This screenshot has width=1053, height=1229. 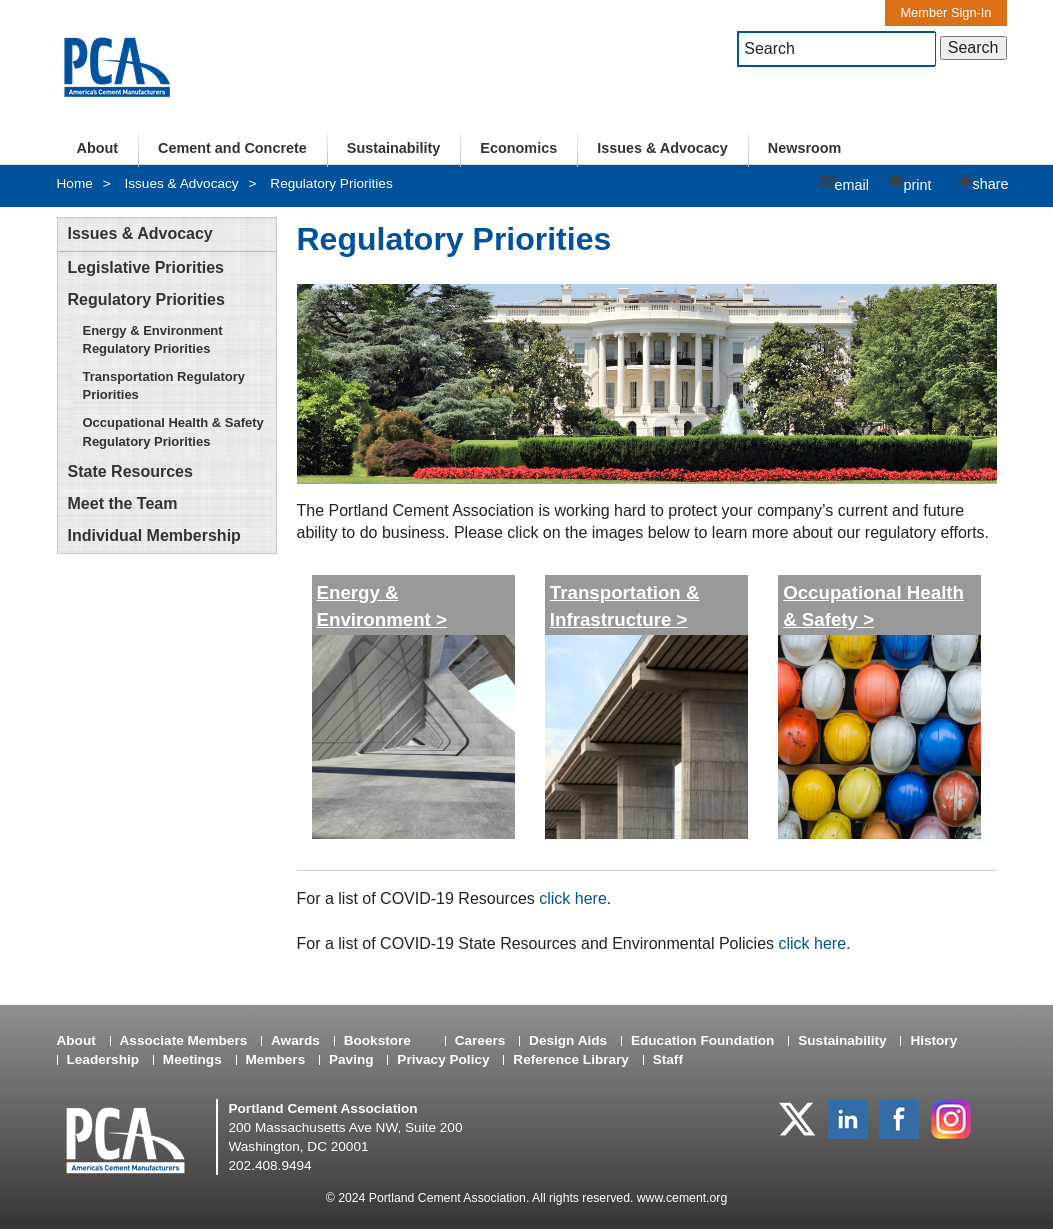 What do you see at coordinates (154, 535) in the screenshot?
I see `Individual Membership` at bounding box center [154, 535].